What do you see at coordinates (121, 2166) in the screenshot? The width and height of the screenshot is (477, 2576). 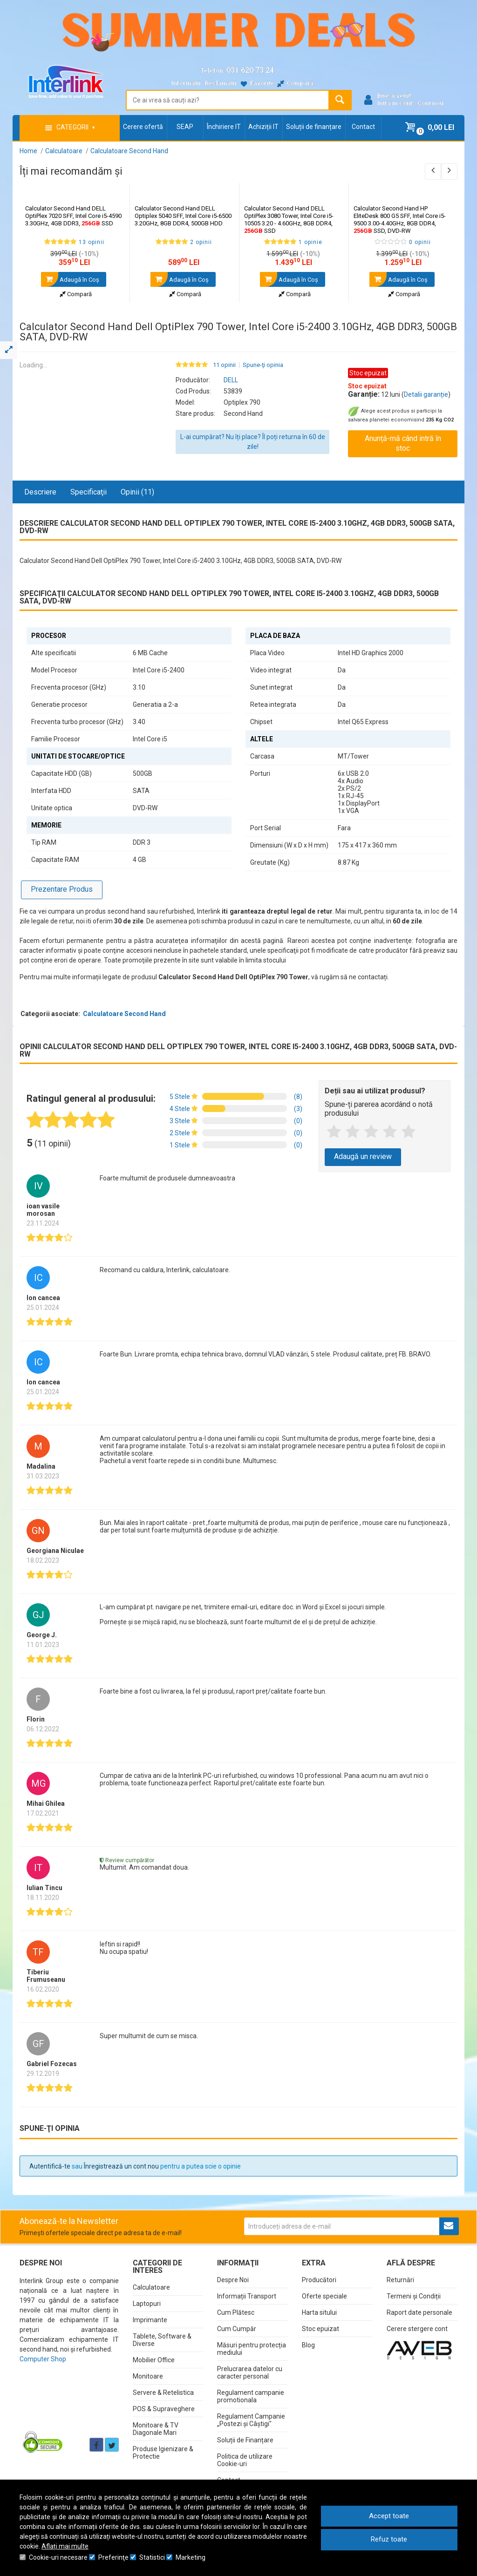 I see `Înregistrează un cont nou` at bounding box center [121, 2166].